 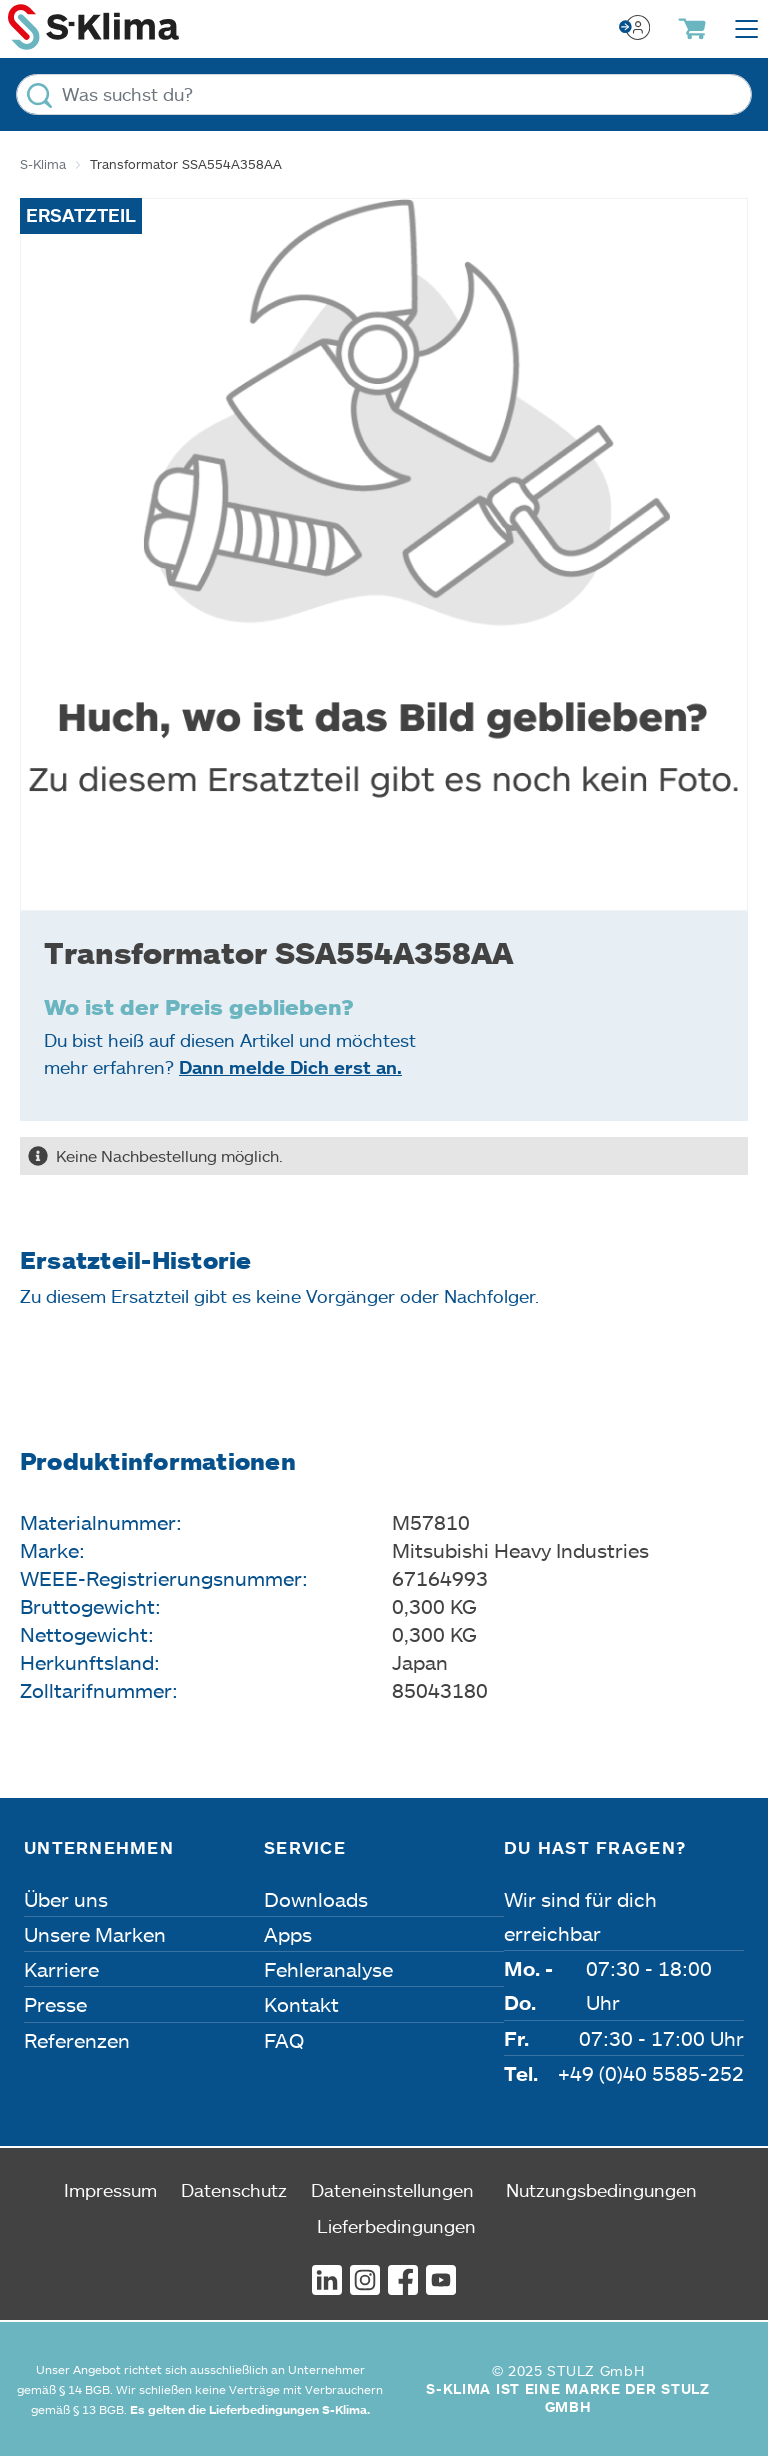 I want to click on Downloads, so click(x=316, y=1899).